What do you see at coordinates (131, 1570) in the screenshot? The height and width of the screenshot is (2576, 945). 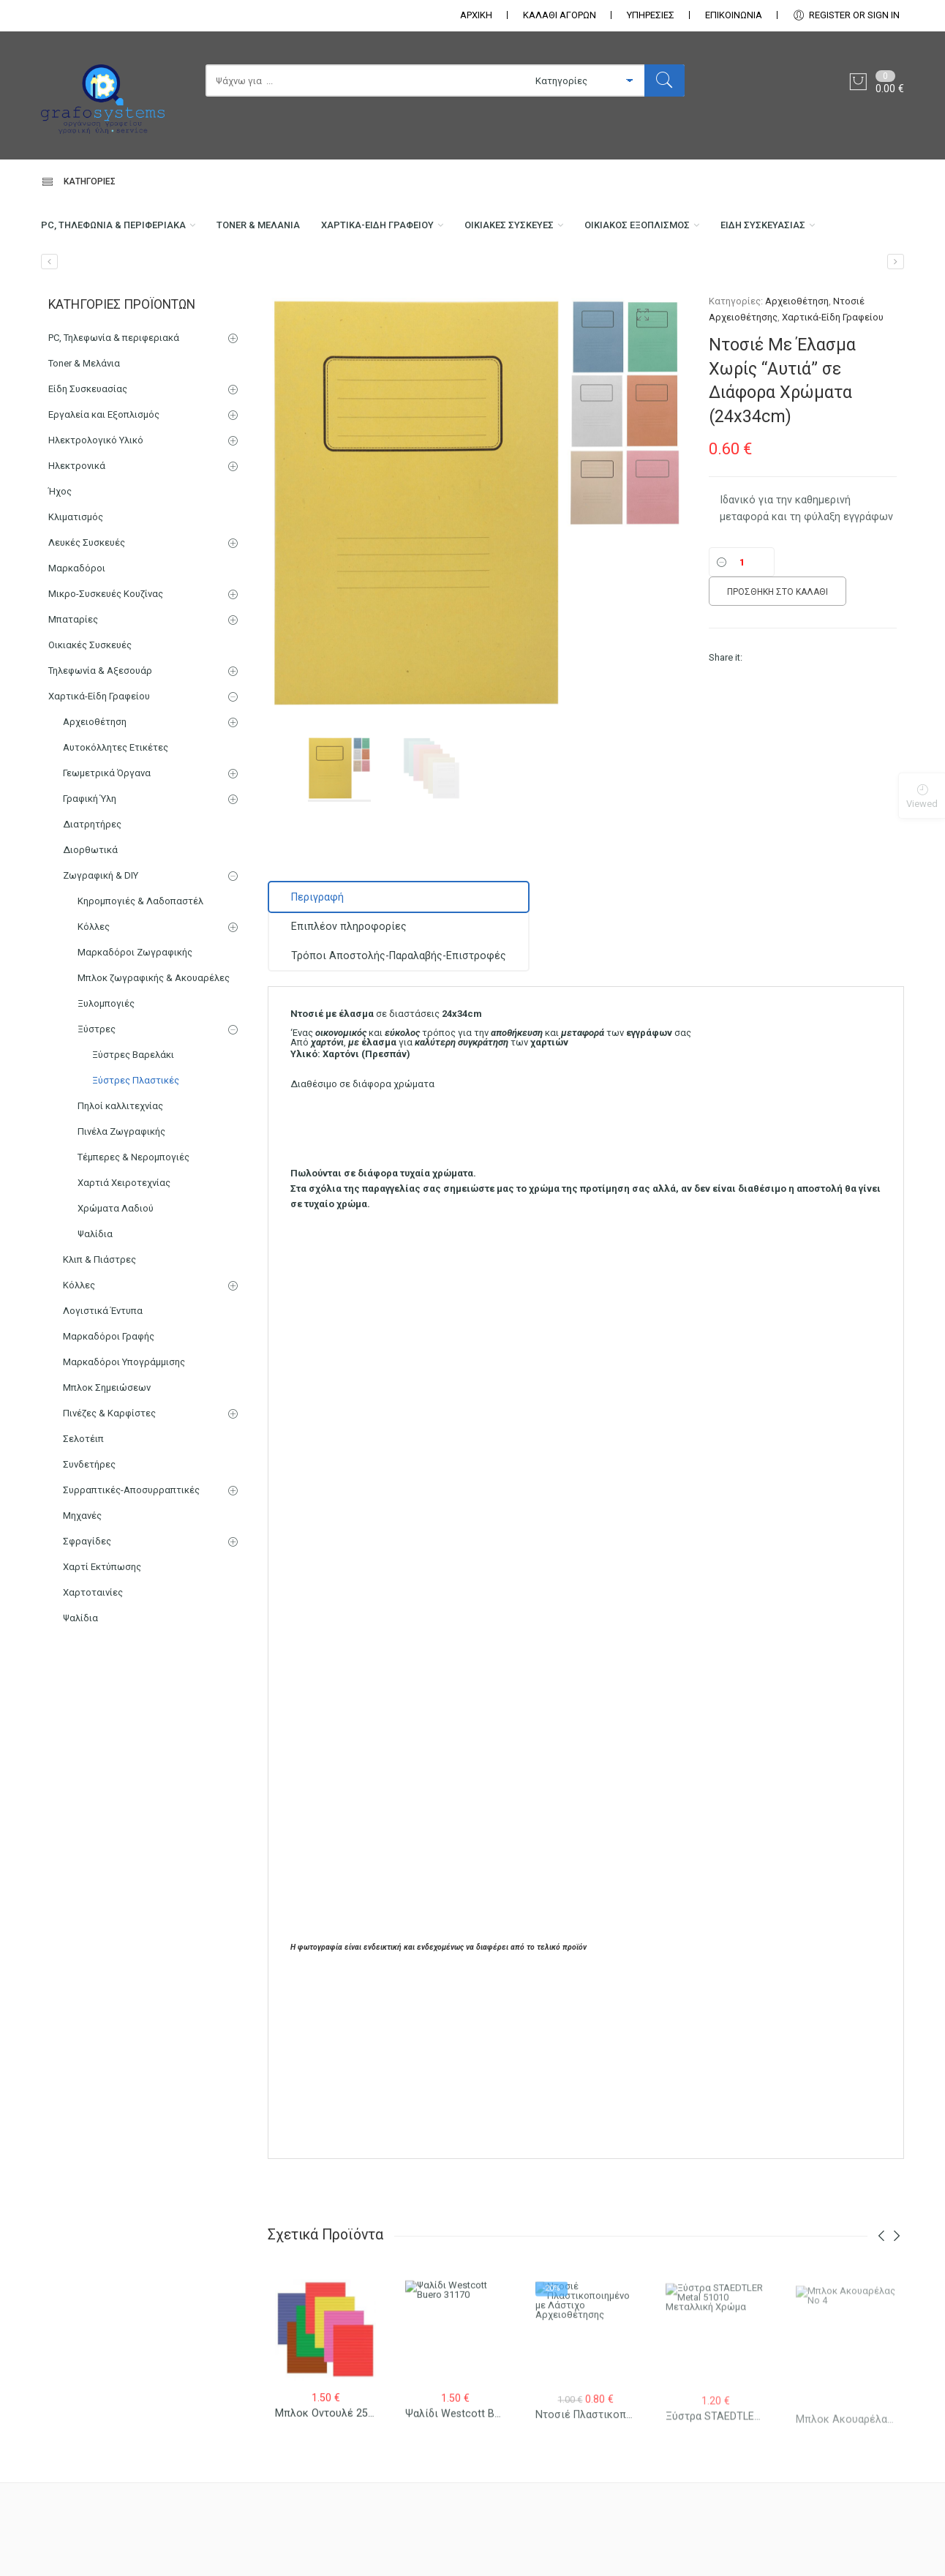 I see `Συρραπτικές-Αποσυρραπτικές Μηχανές` at bounding box center [131, 1570].